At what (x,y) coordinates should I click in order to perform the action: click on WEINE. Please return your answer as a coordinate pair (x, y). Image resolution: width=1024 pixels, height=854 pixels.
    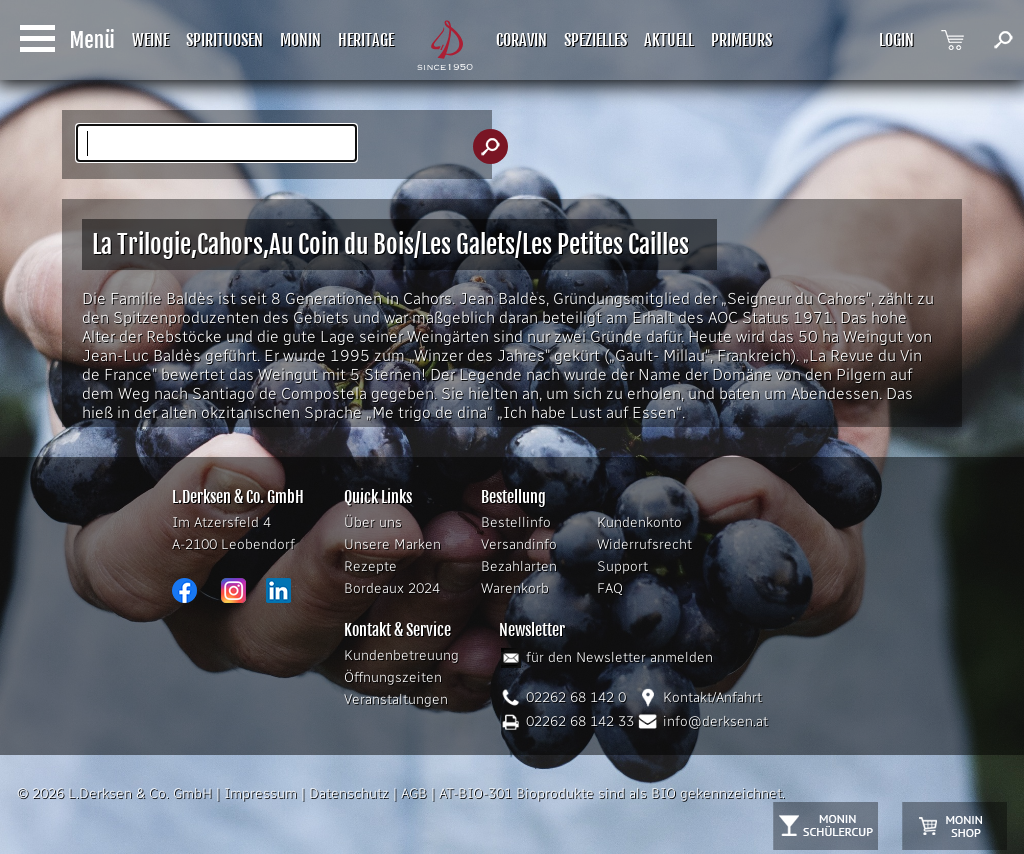
    Looking at the image, I should click on (150, 40).